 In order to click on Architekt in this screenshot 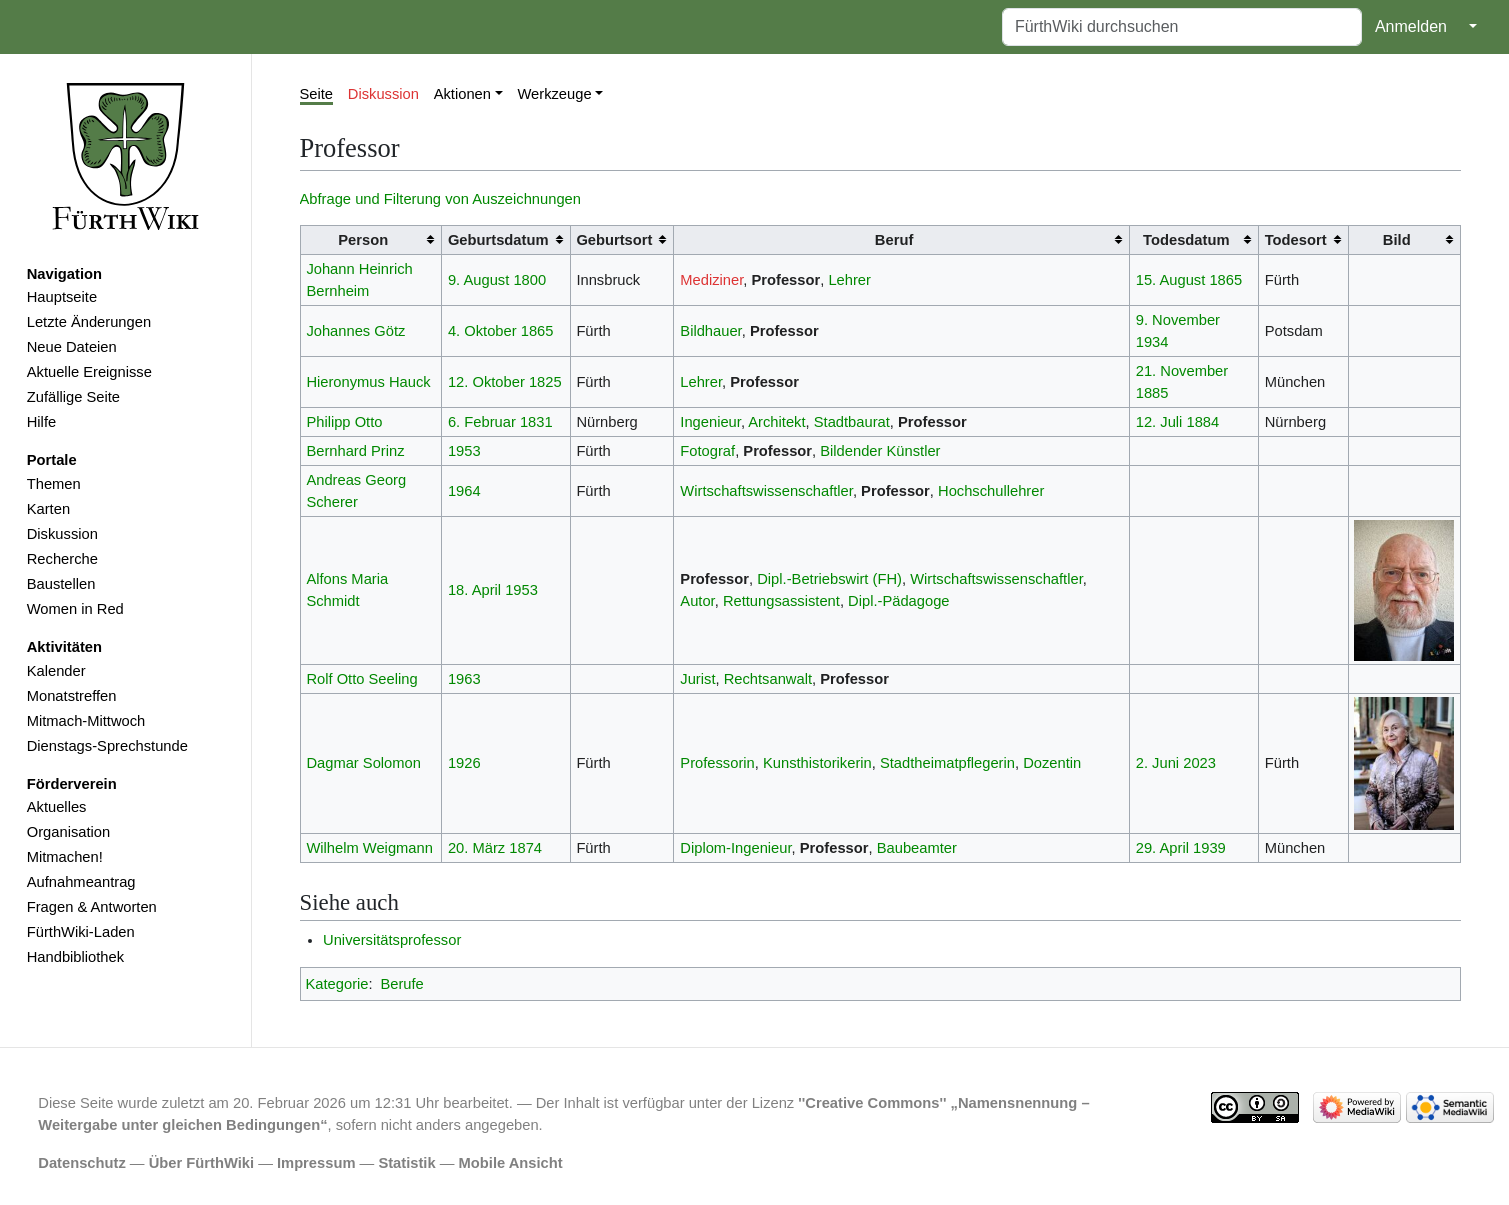, I will do `click(776, 422)`.